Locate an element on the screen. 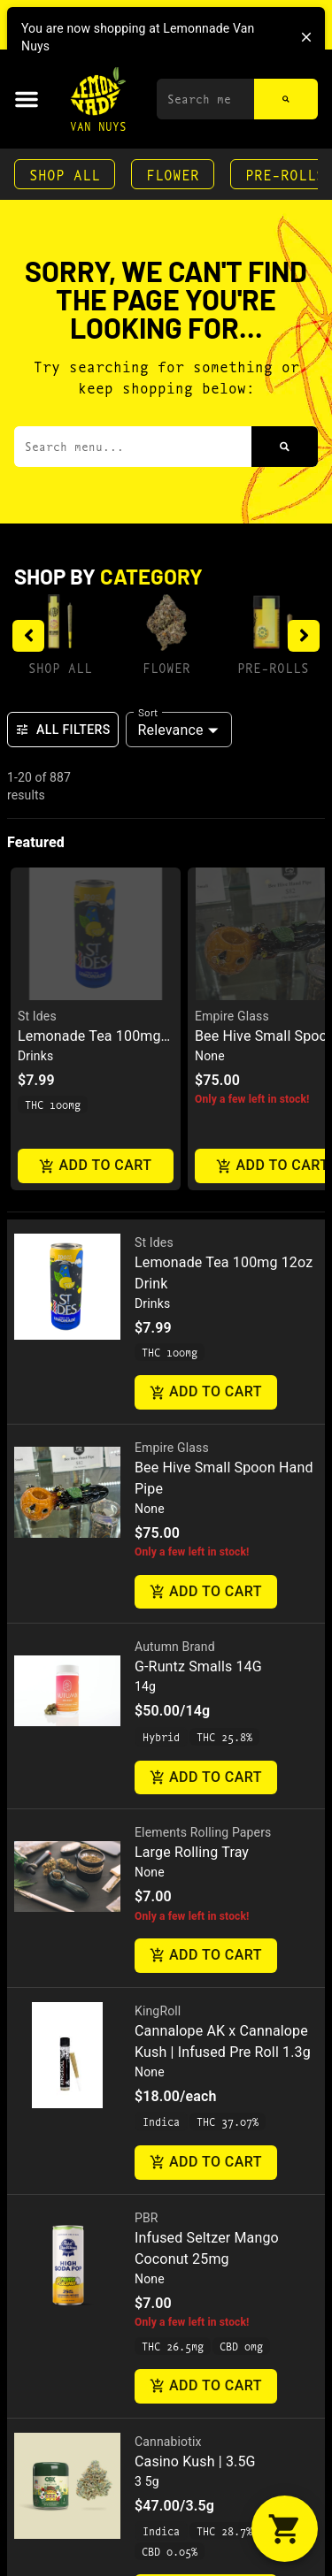 The height and width of the screenshot is (2576, 332). All Filters is located at coordinates (63, 729).